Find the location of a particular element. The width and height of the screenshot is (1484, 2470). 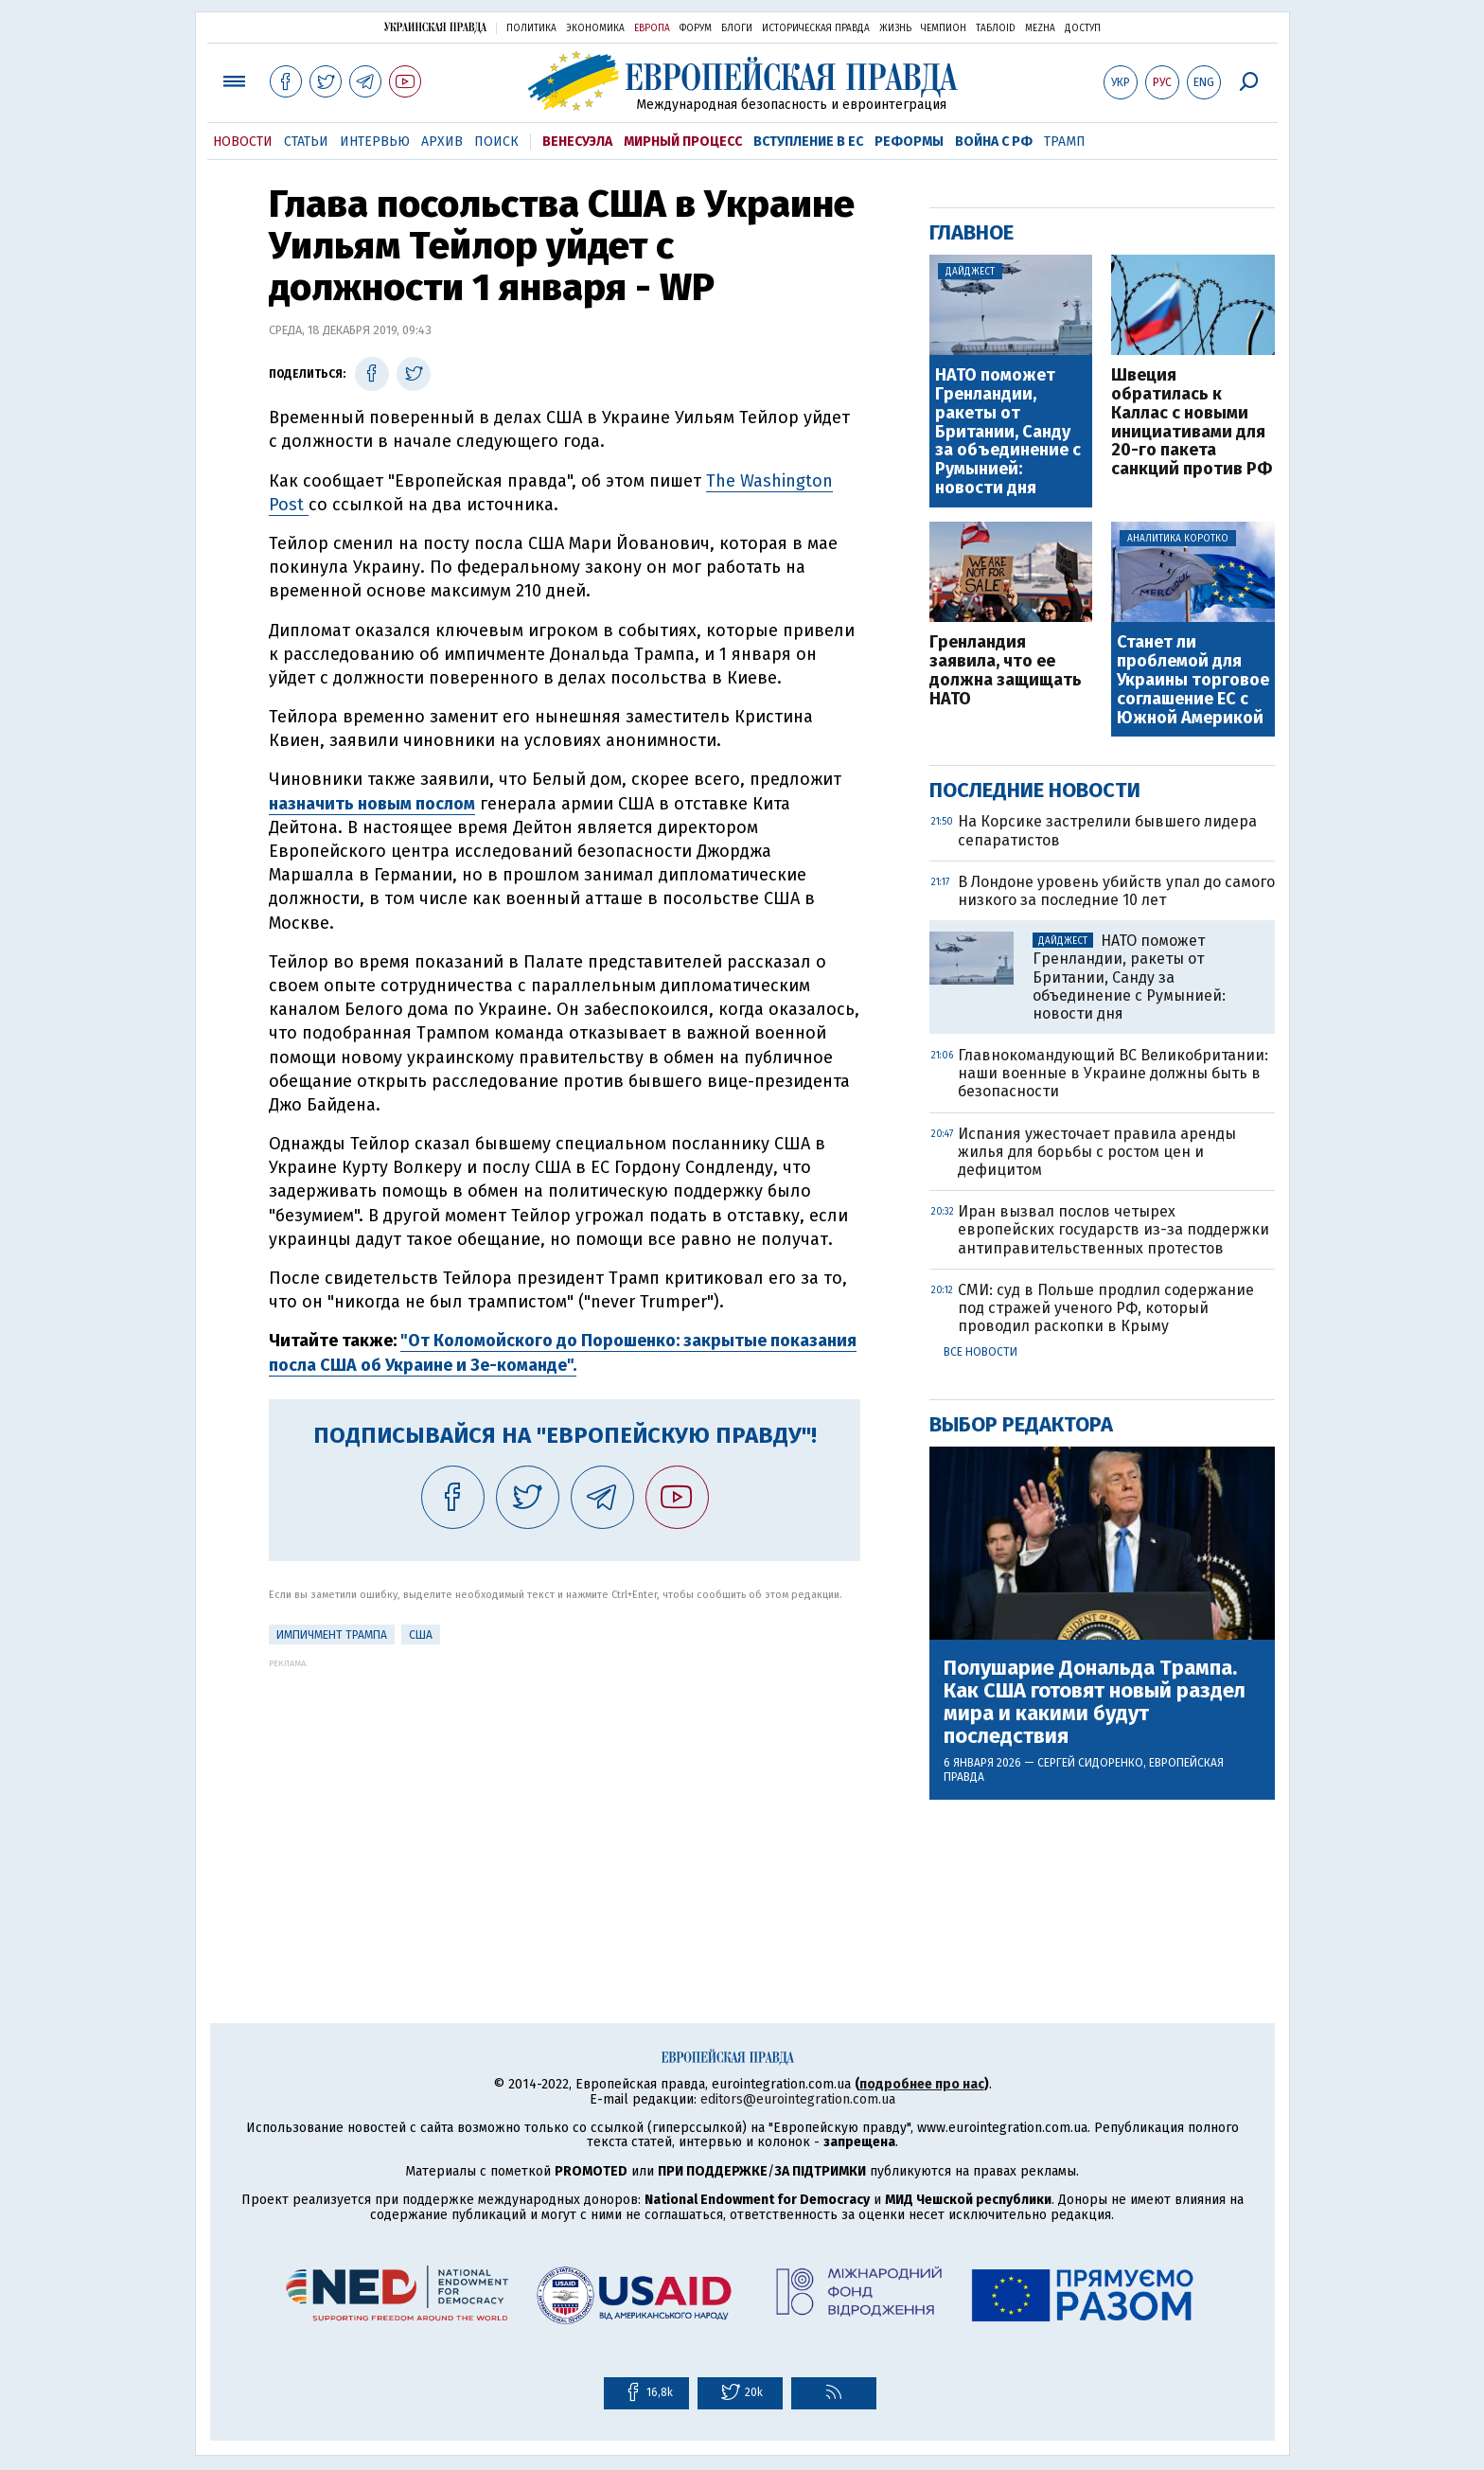

Полушарие Дональда Трампа. Как США готовят новый раздел мира и какими будут последствия is located at coordinates (1095, 1703).